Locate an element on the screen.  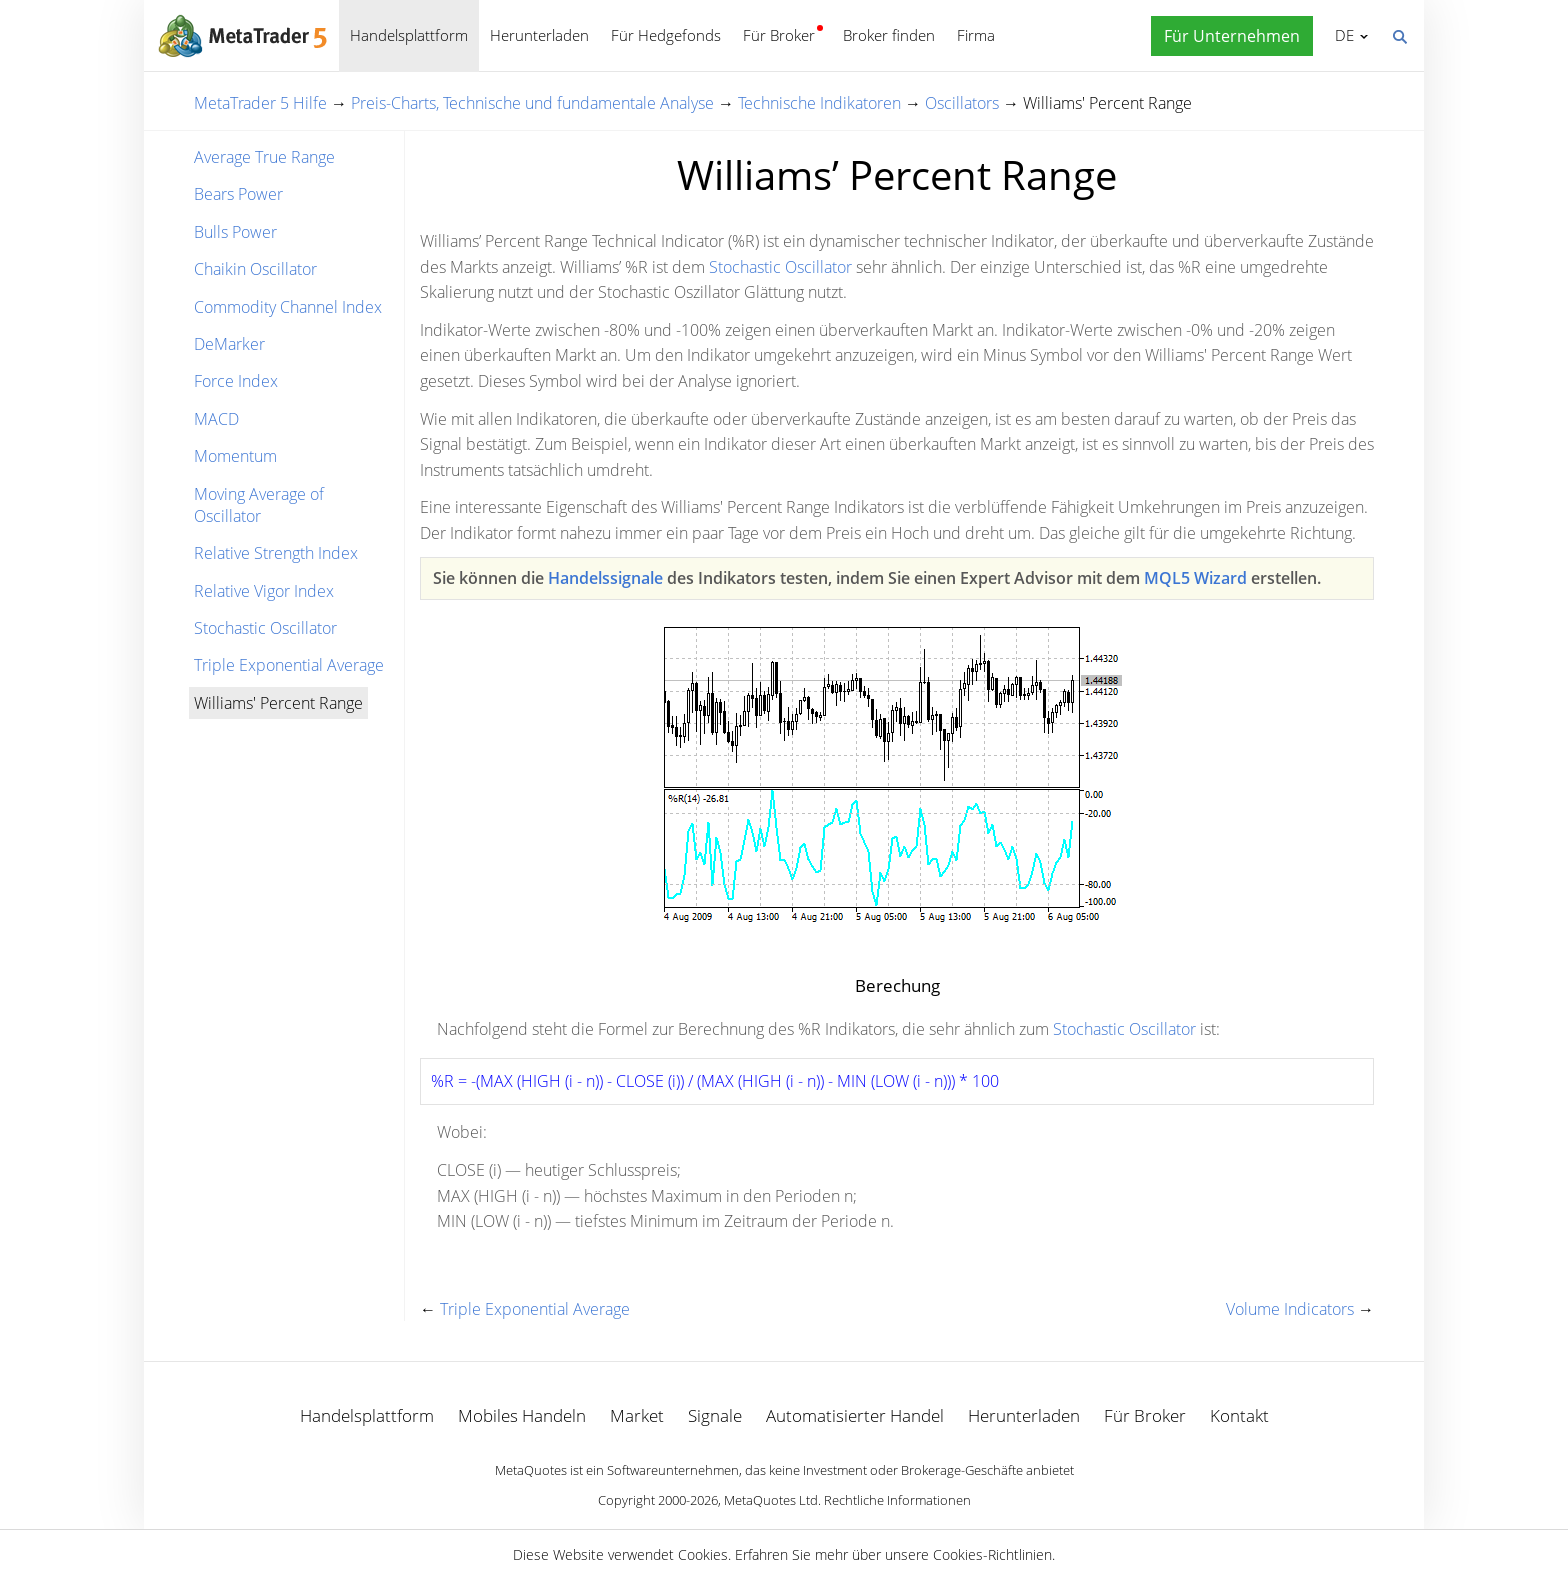
Bulls Power is located at coordinates (235, 232).